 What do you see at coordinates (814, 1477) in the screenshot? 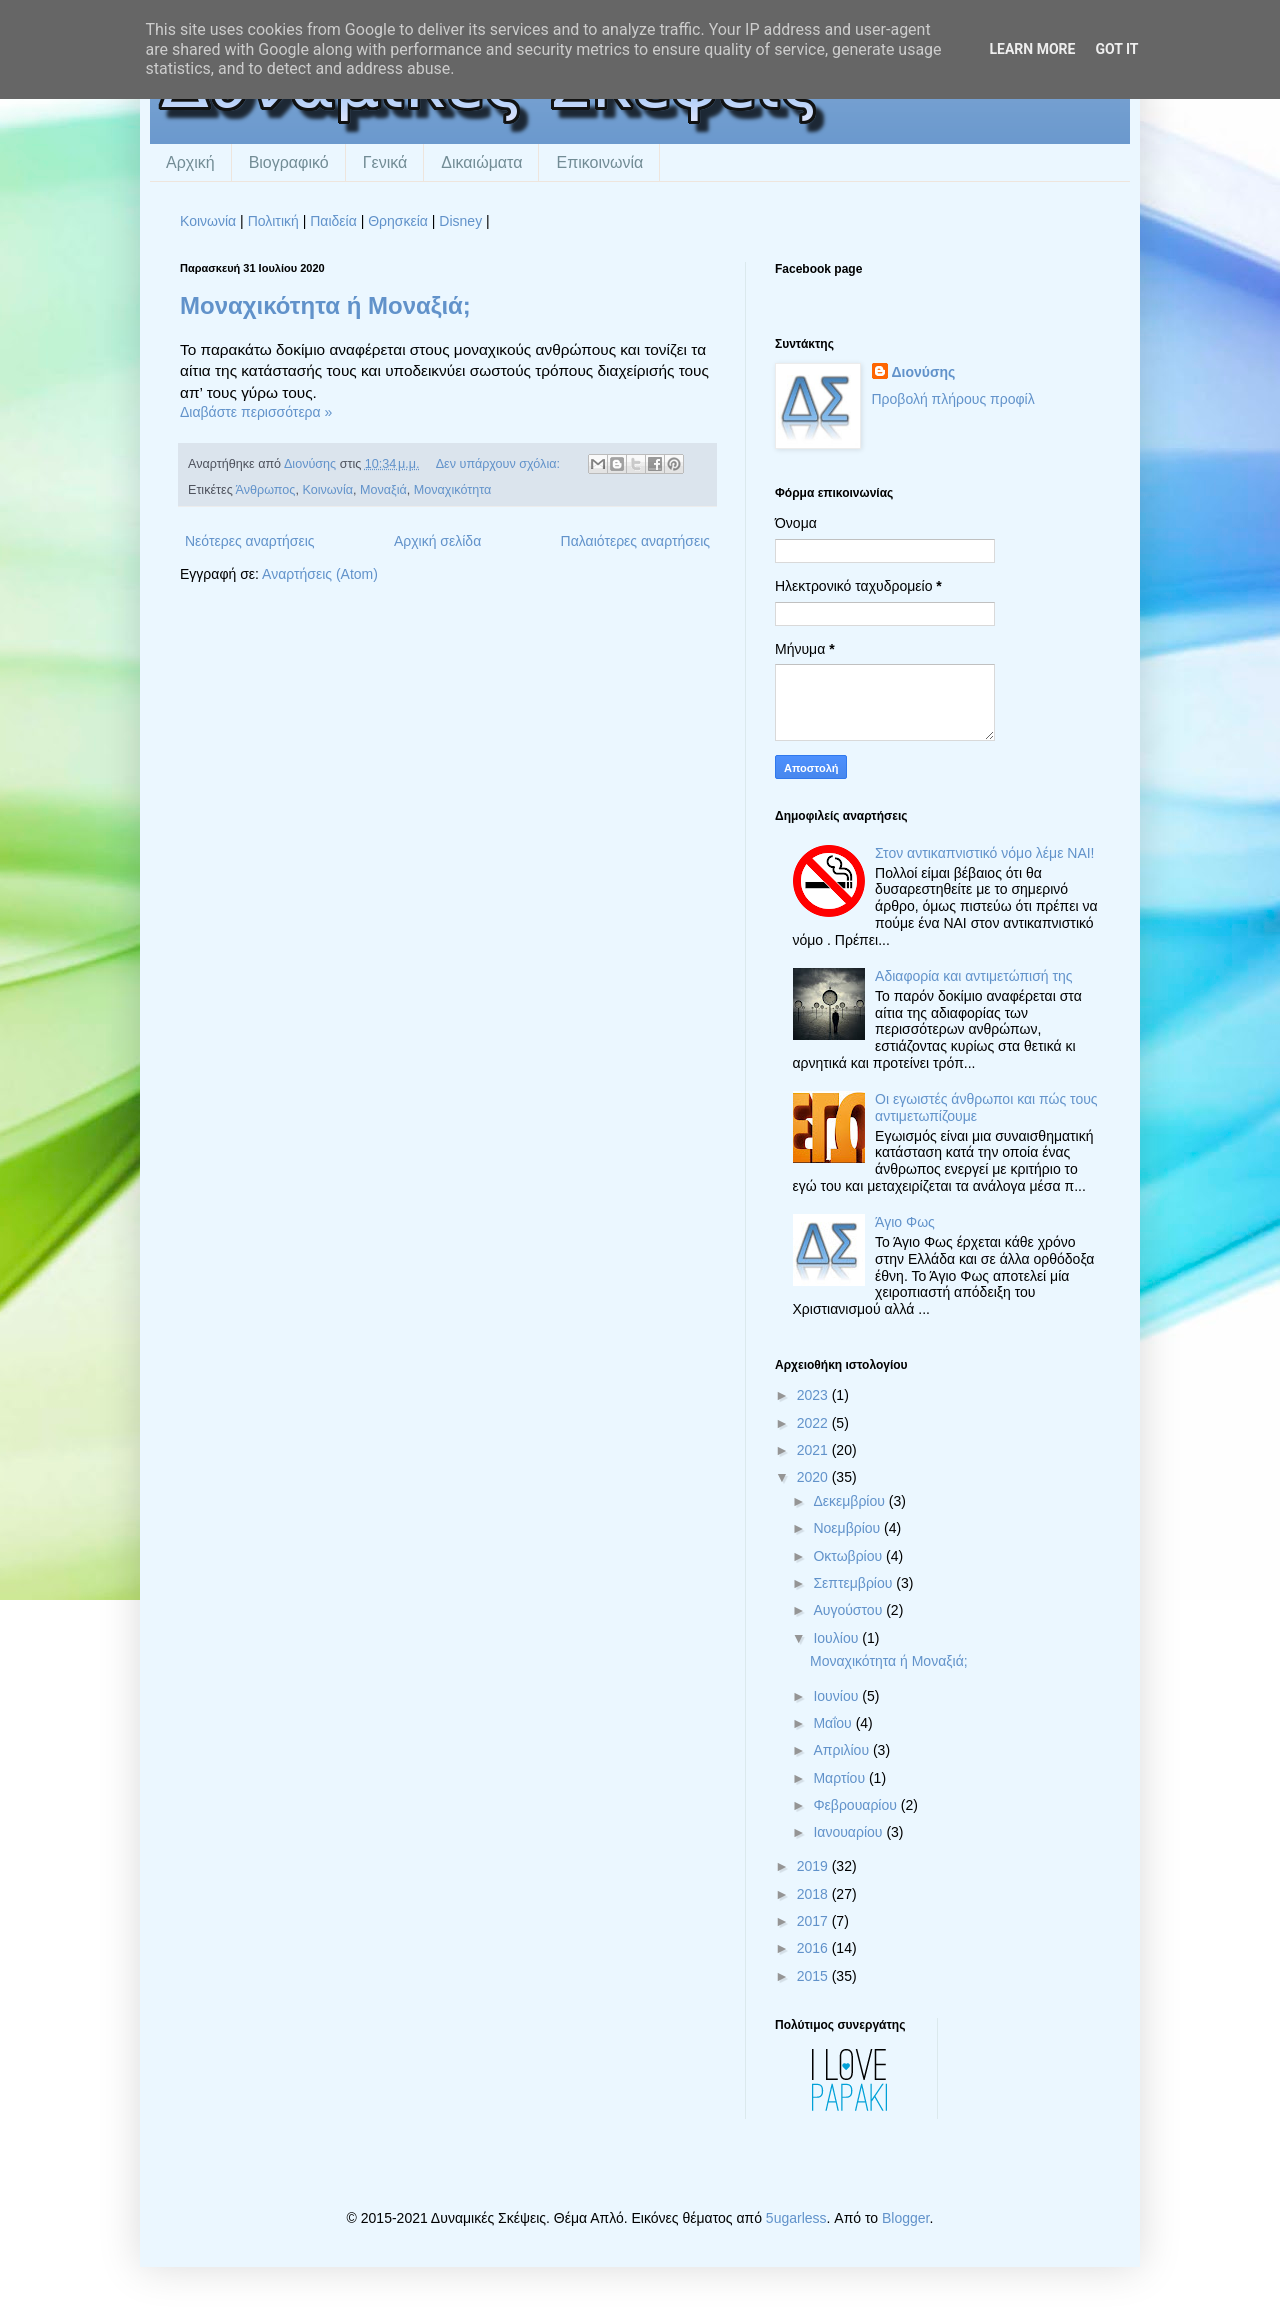
I see `2020` at bounding box center [814, 1477].